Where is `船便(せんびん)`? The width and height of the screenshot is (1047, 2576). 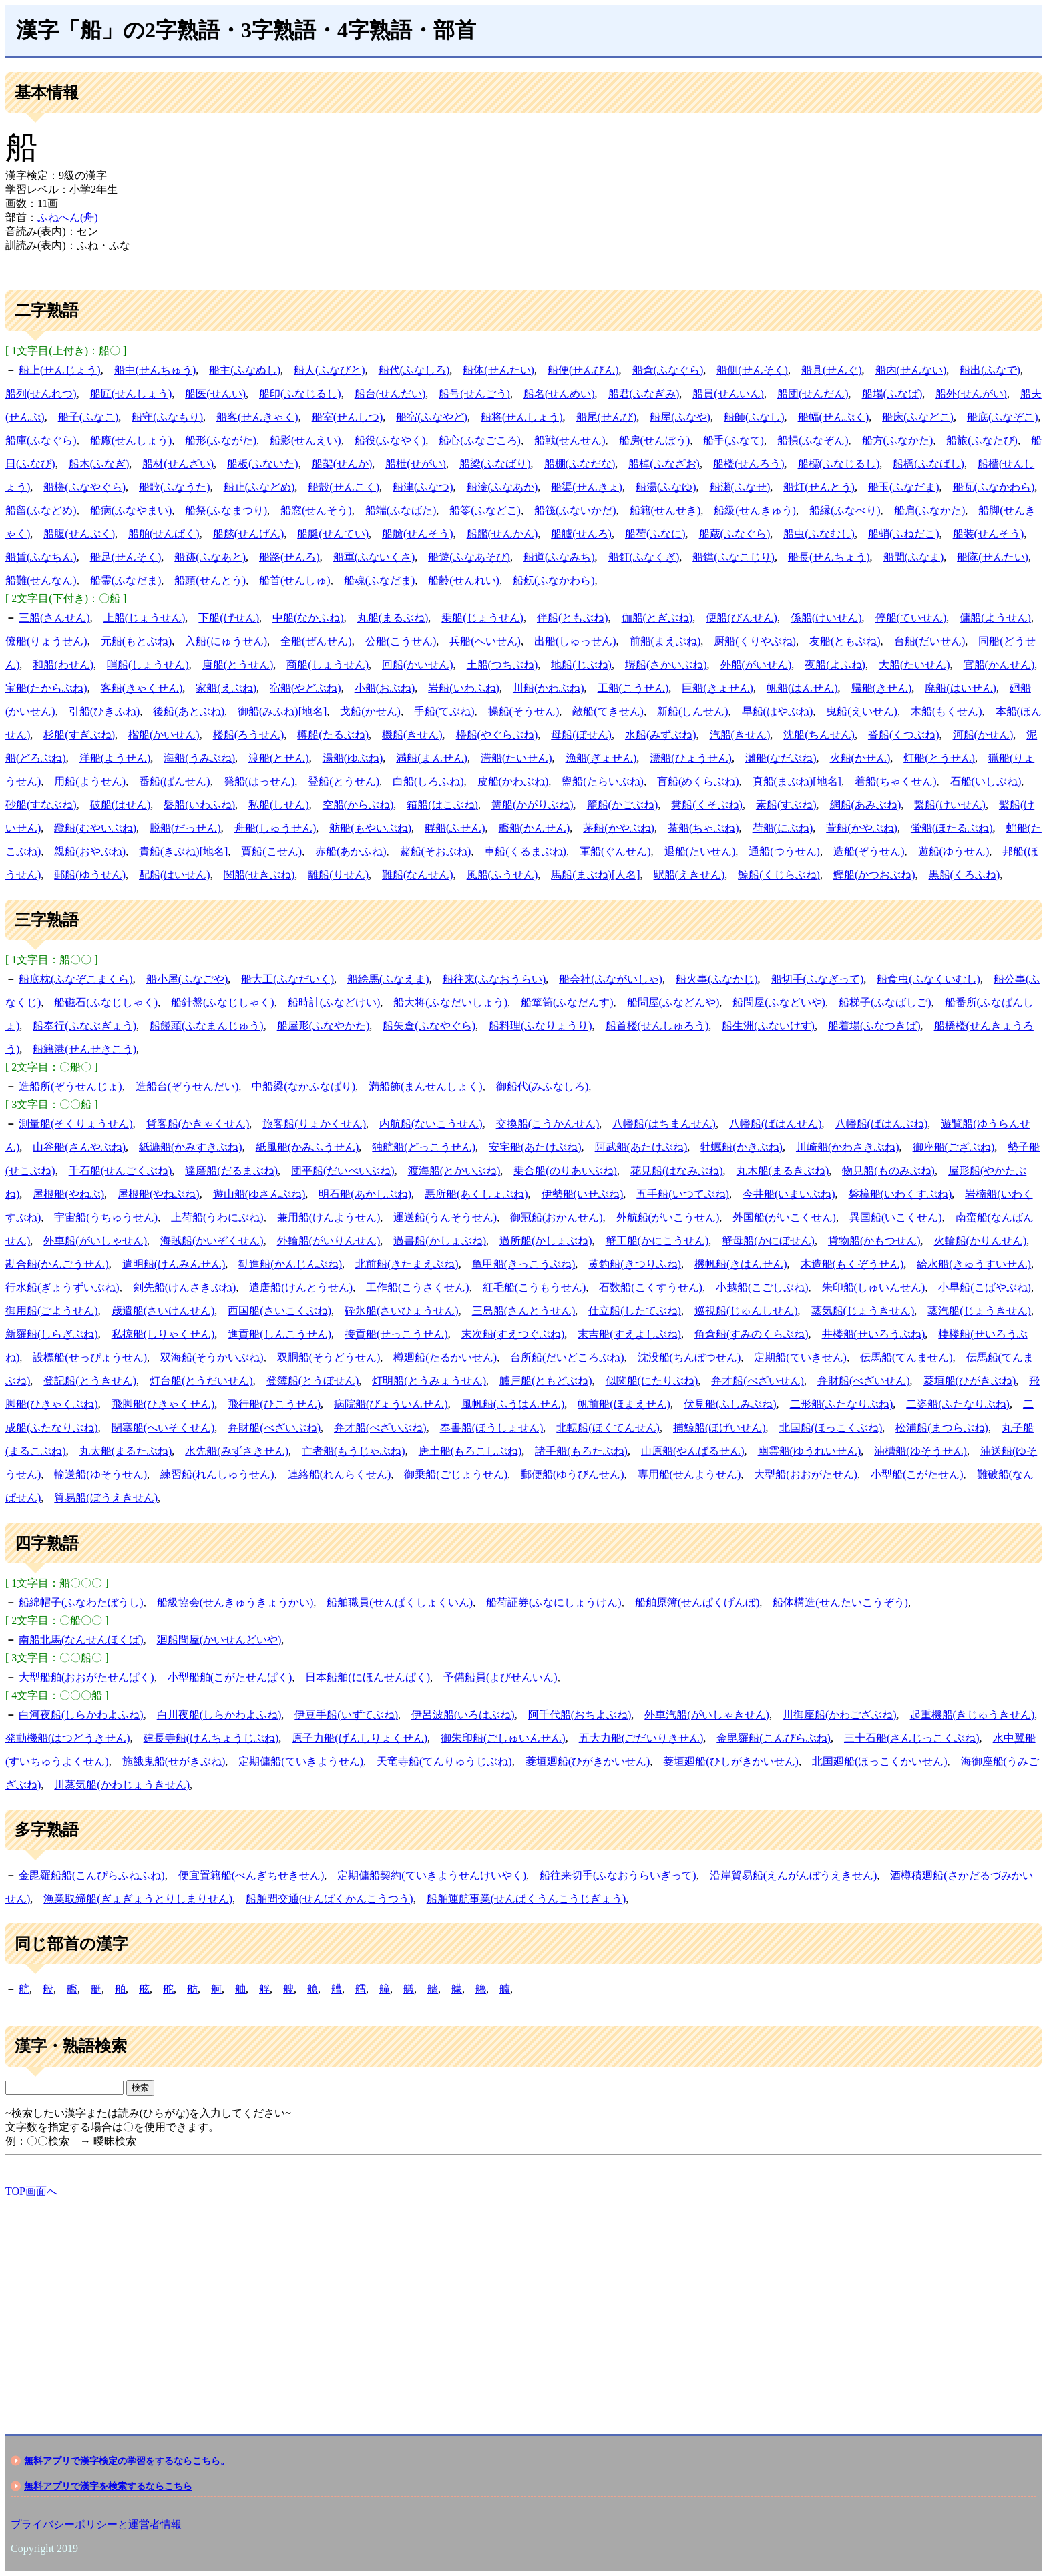
船便(せんびん) is located at coordinates (583, 370).